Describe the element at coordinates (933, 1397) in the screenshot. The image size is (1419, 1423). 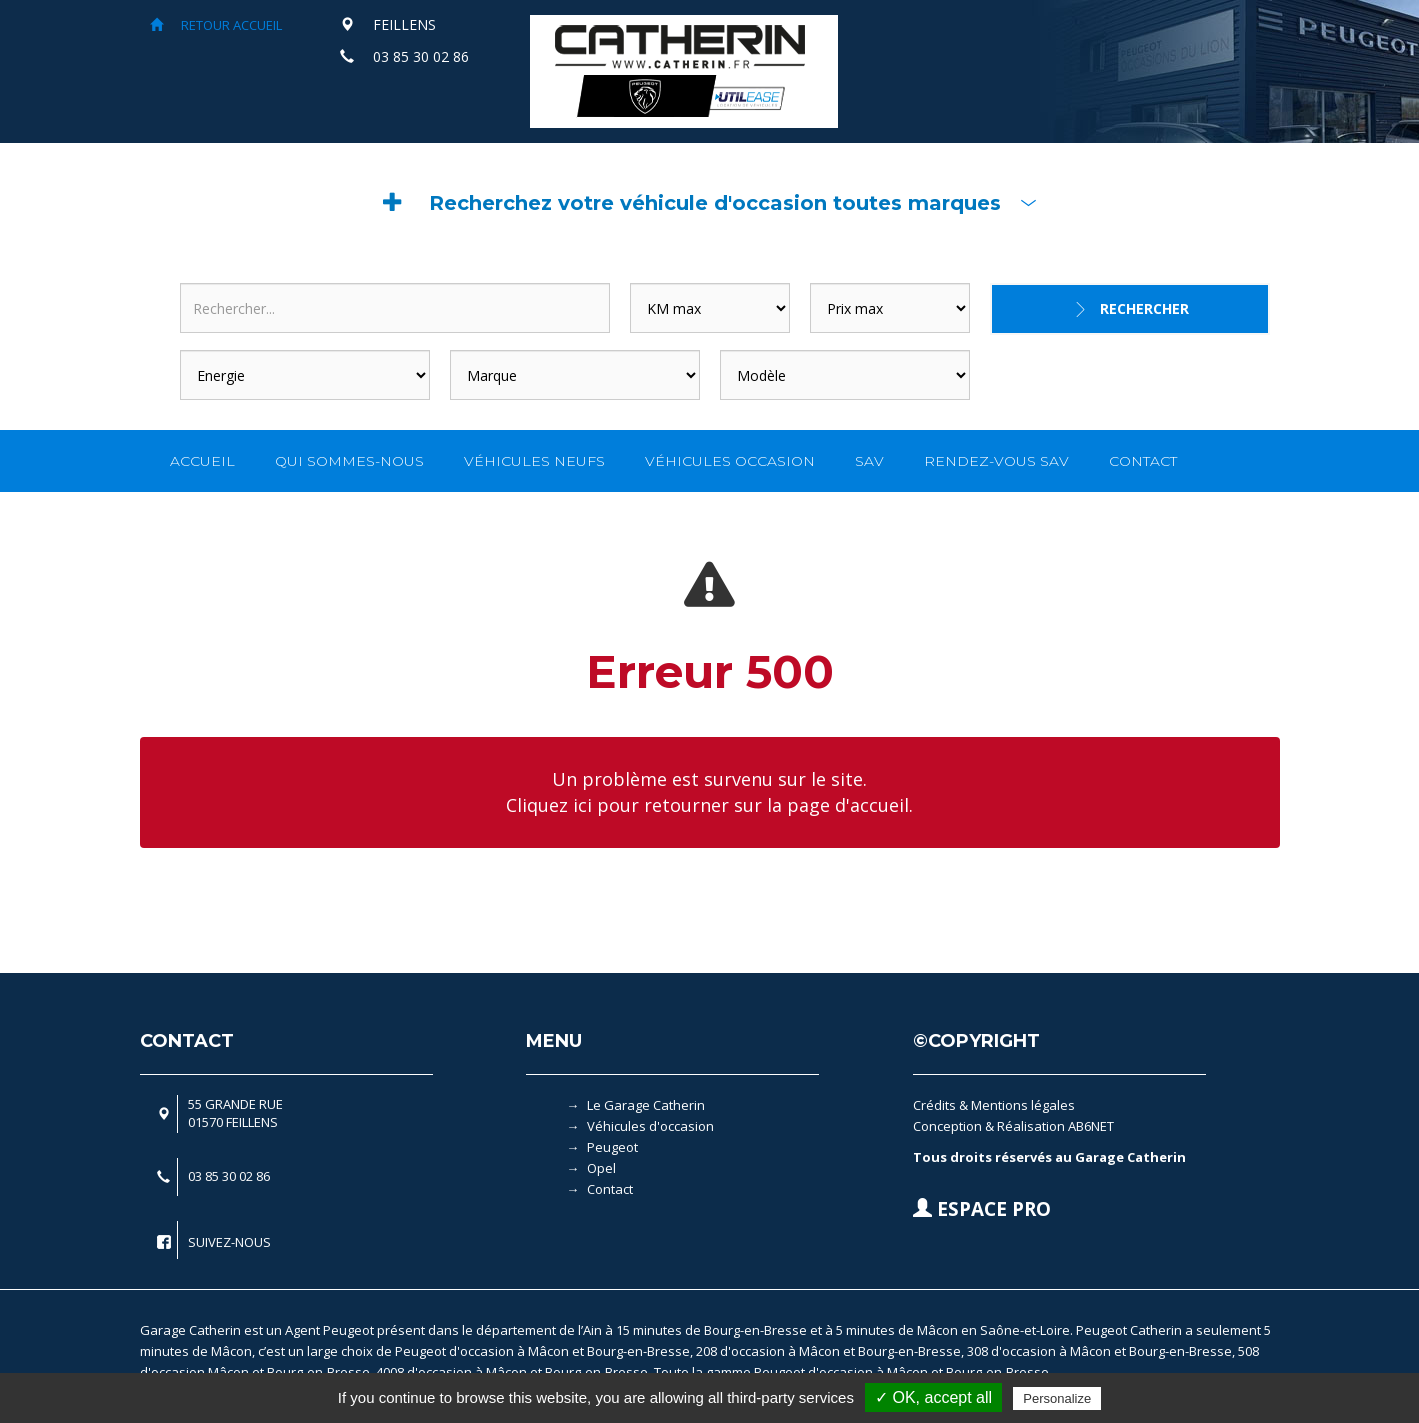
I see `✓ OK, accept all` at that location.